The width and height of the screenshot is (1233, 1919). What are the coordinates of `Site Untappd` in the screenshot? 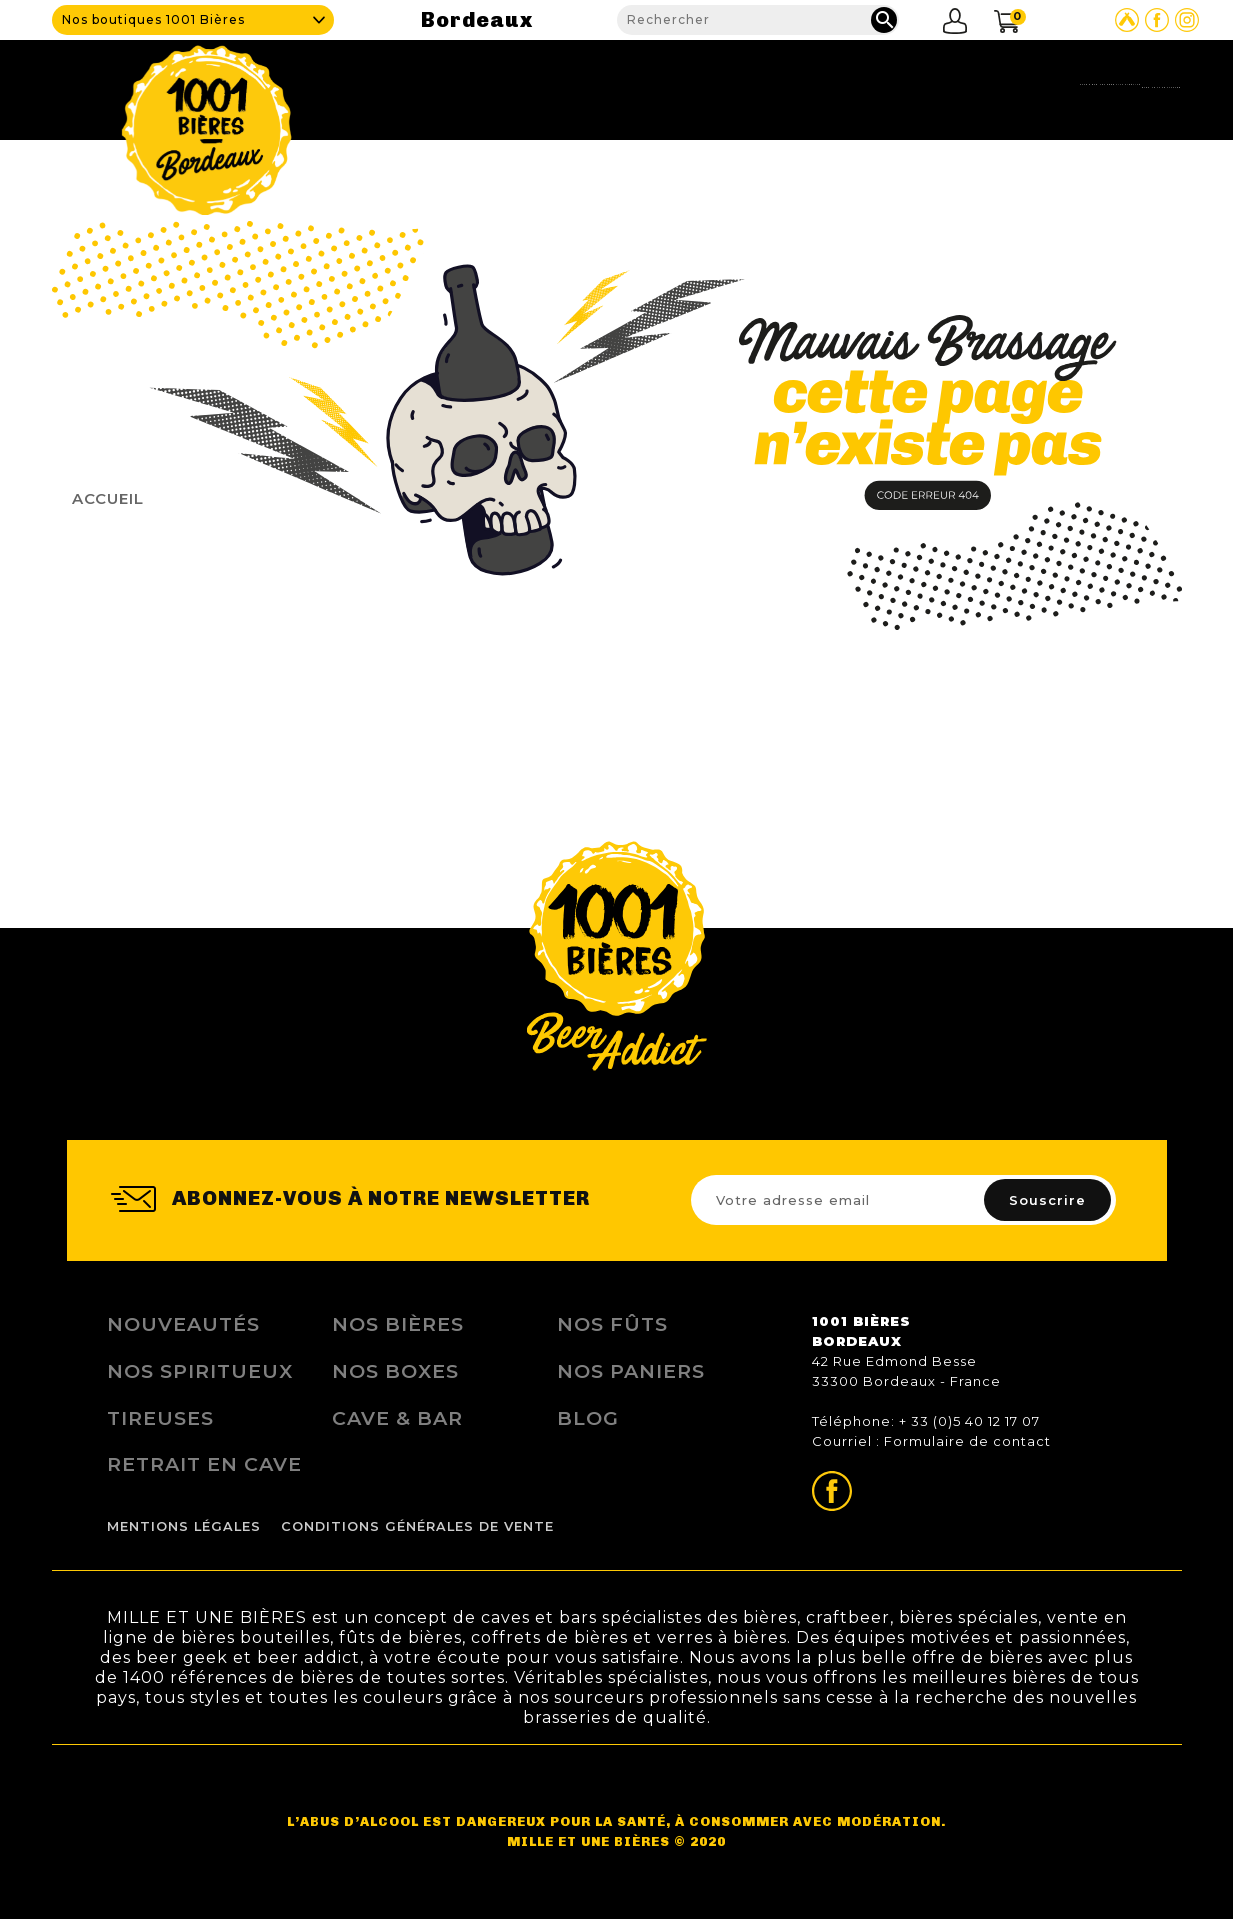 It's located at (1127, 20).